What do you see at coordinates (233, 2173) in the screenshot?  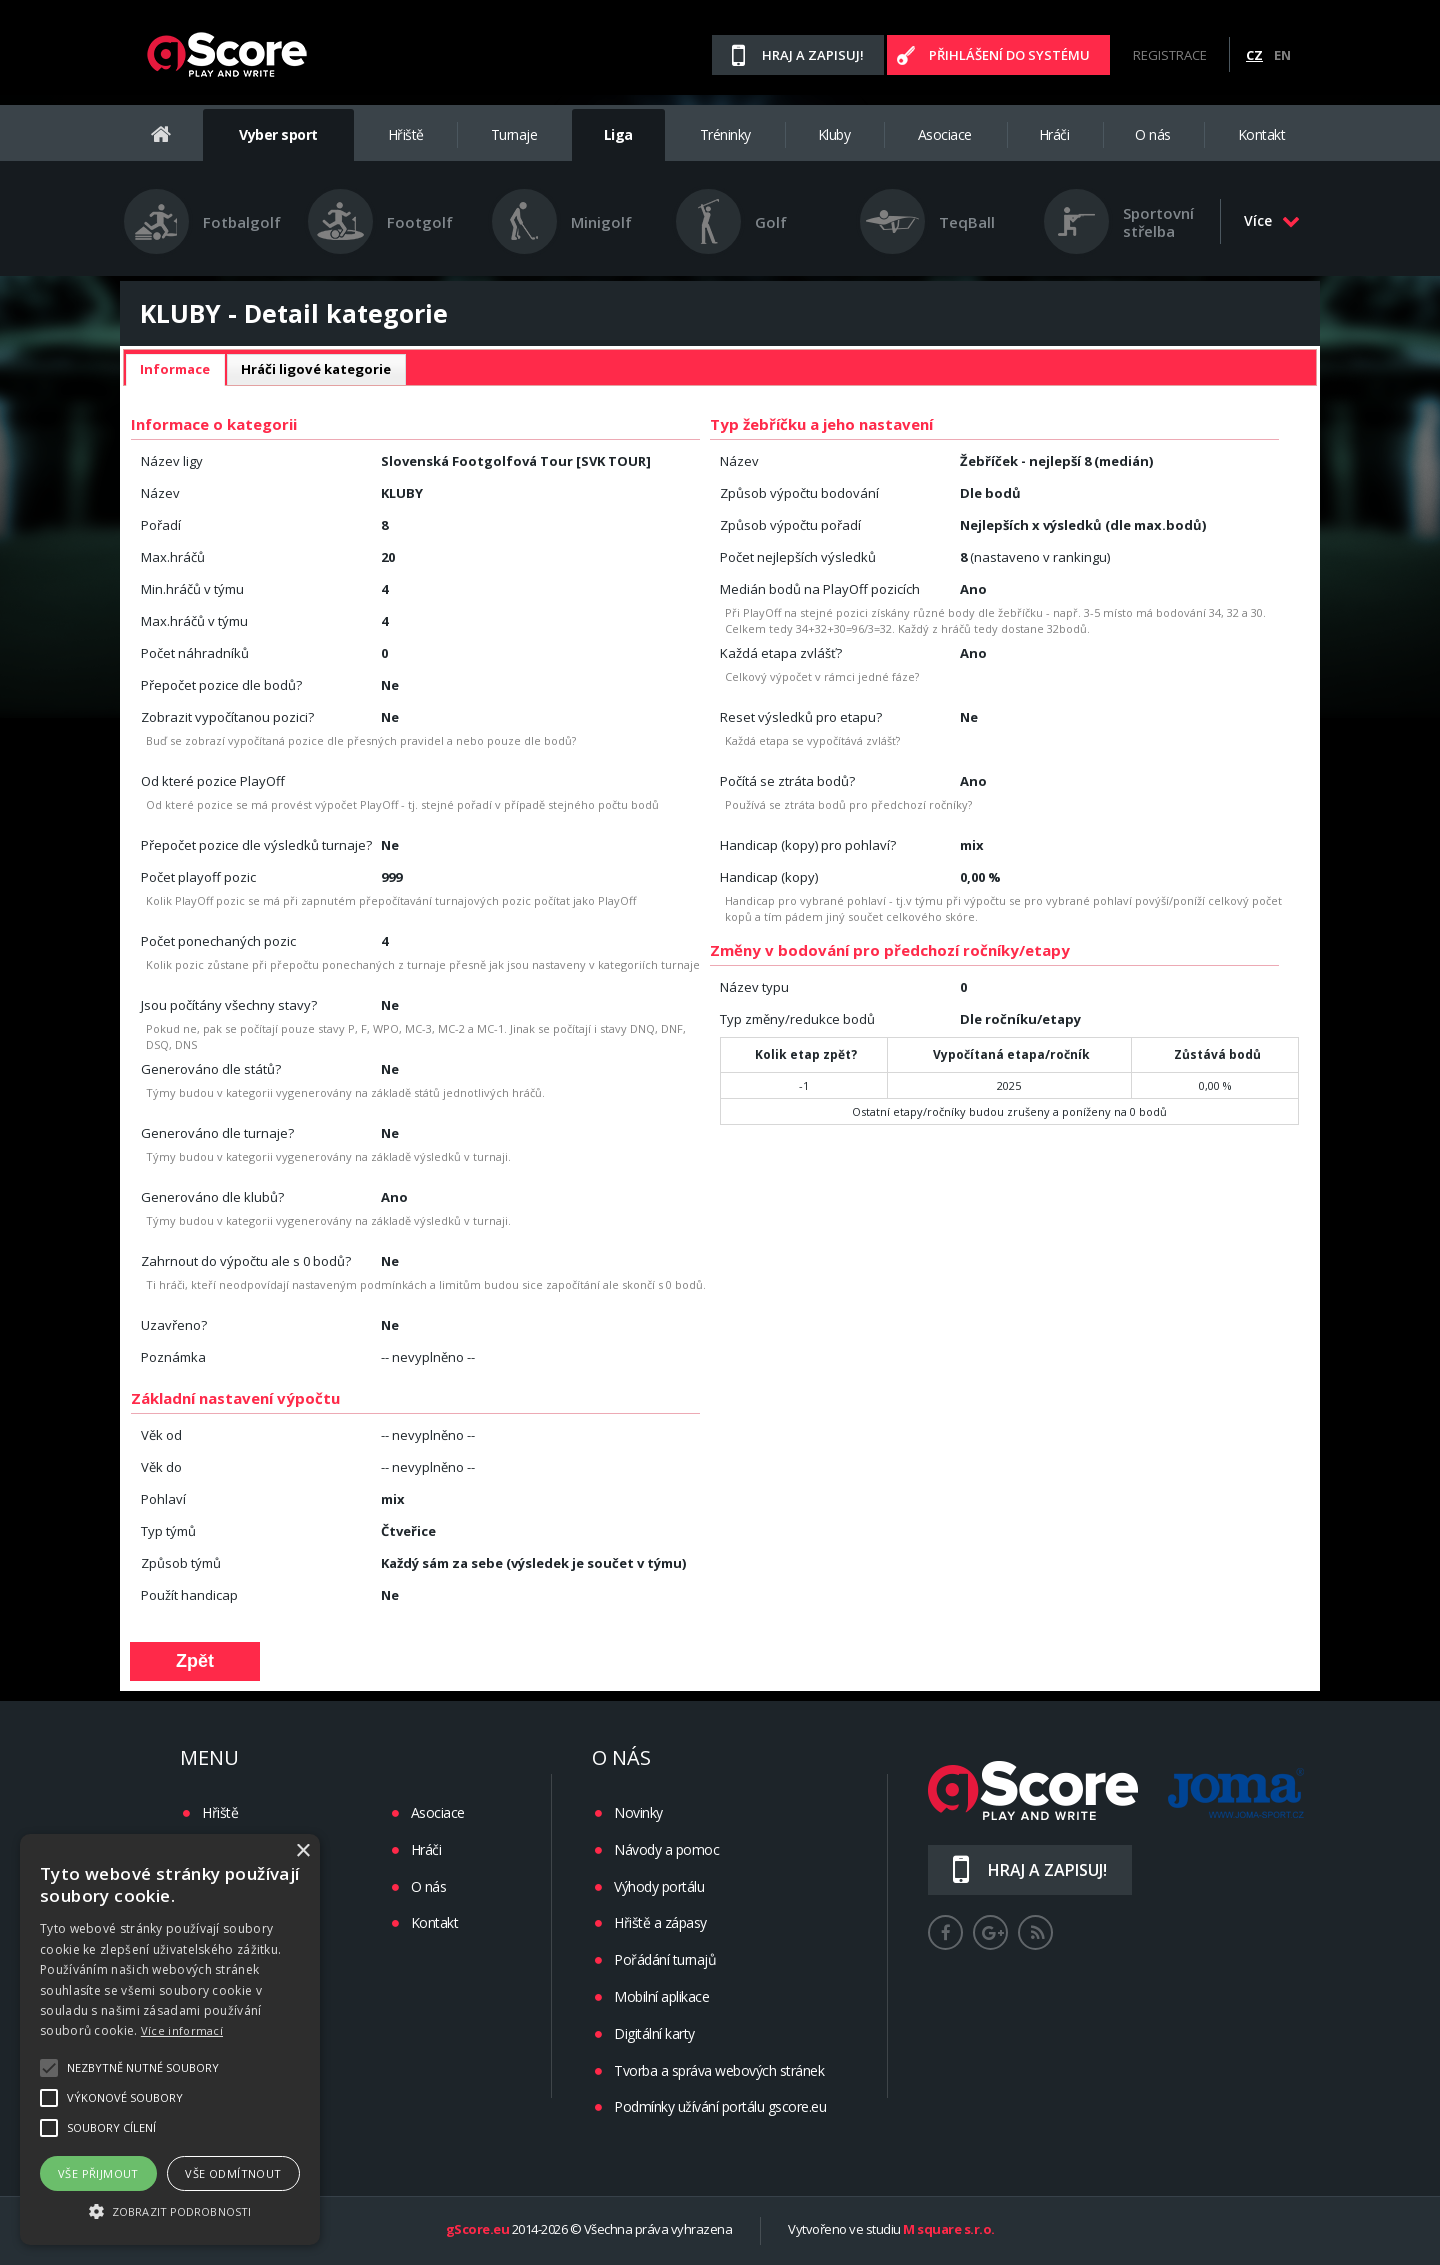 I see `Vše odmítnout [button]` at bounding box center [233, 2173].